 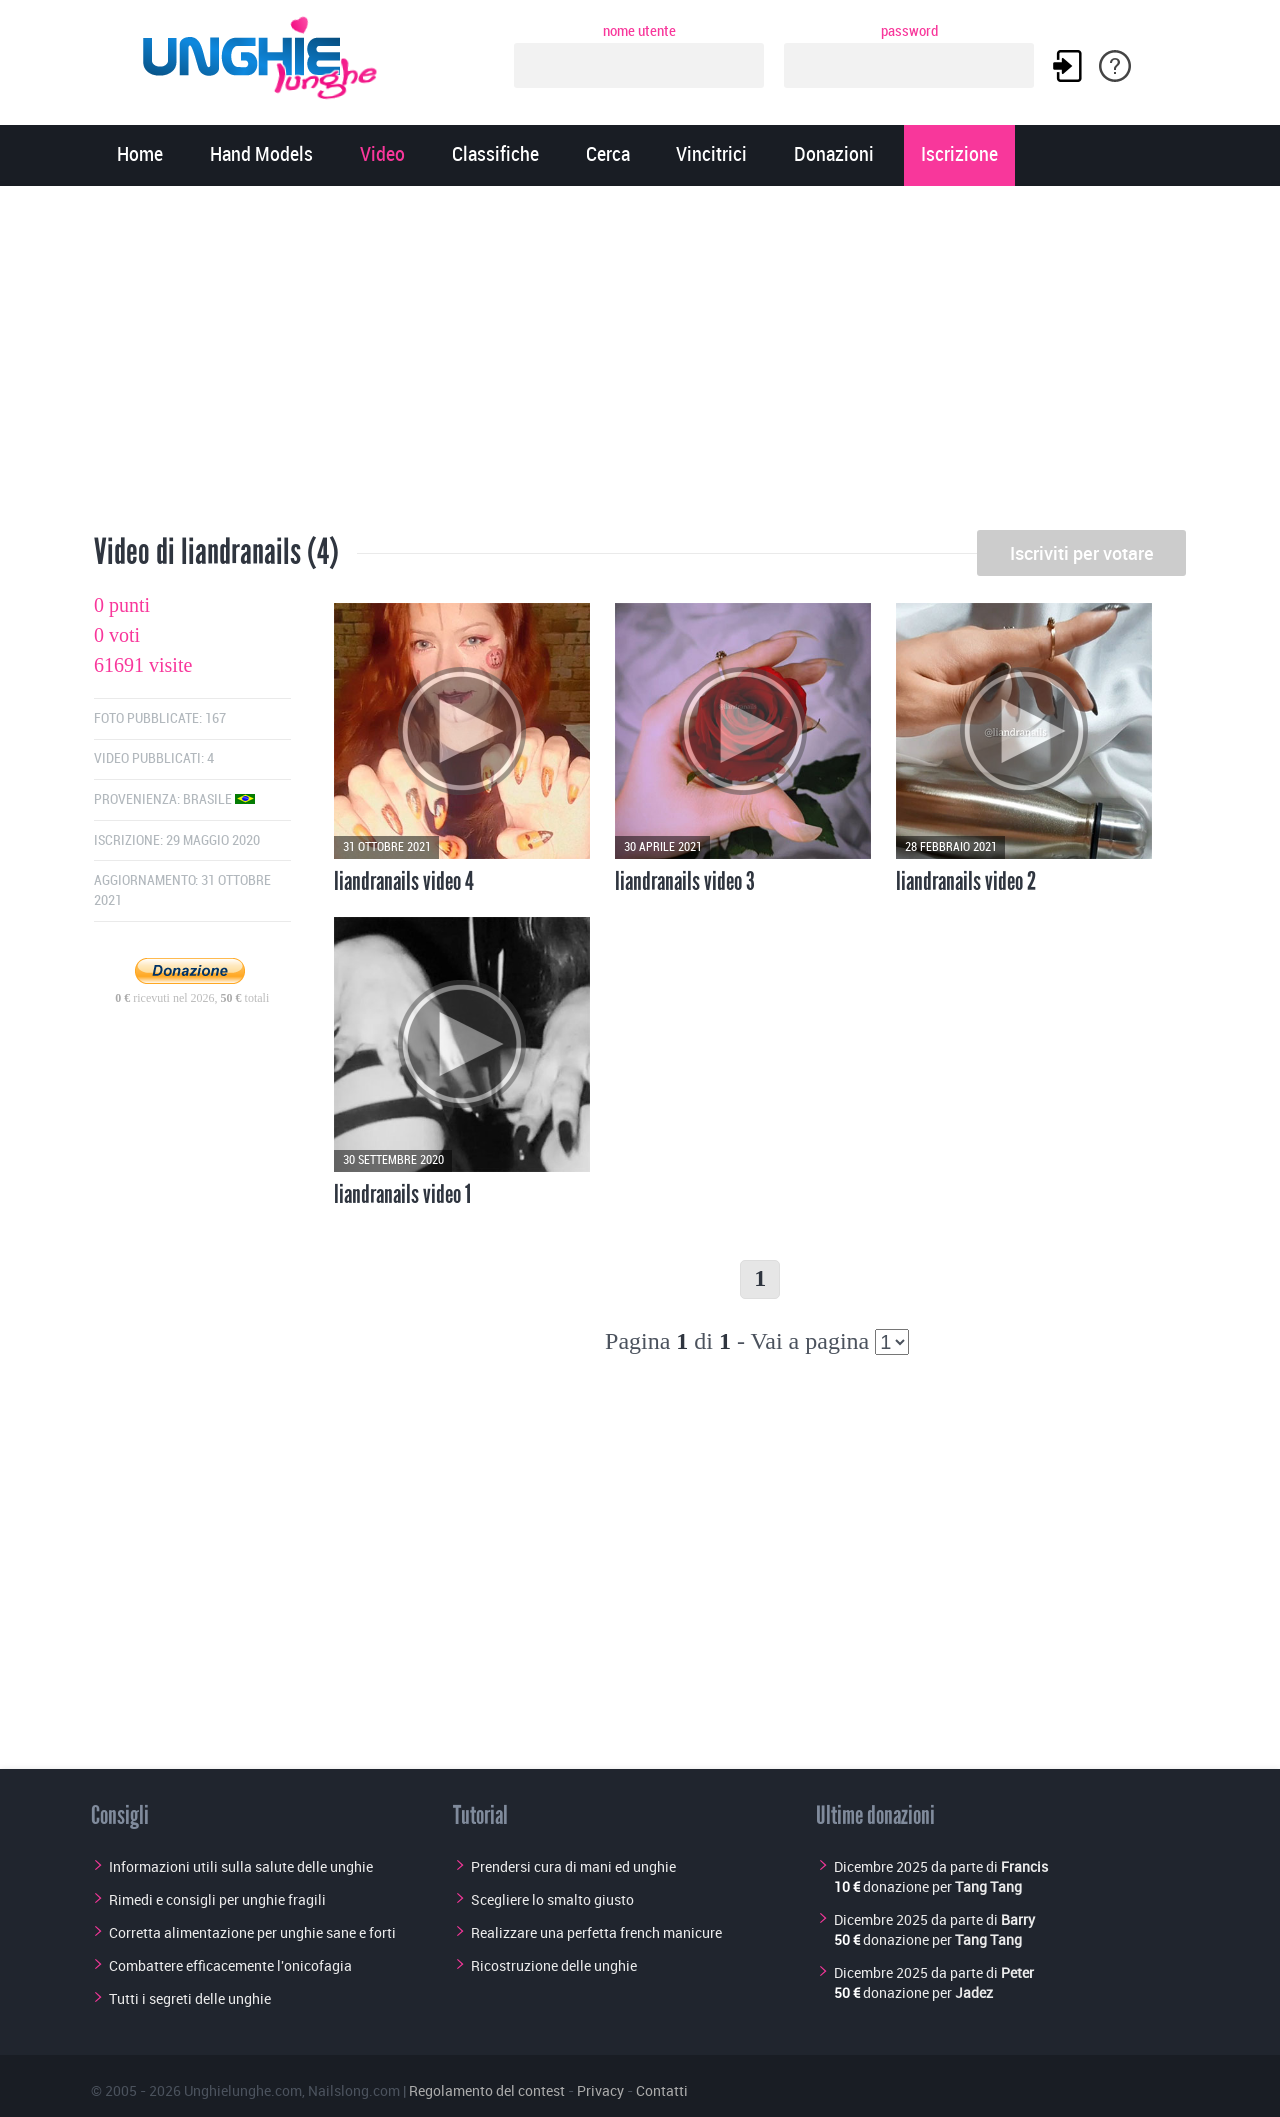 I want to click on Realizzare una perfetta french manicure, so click(x=596, y=1932).